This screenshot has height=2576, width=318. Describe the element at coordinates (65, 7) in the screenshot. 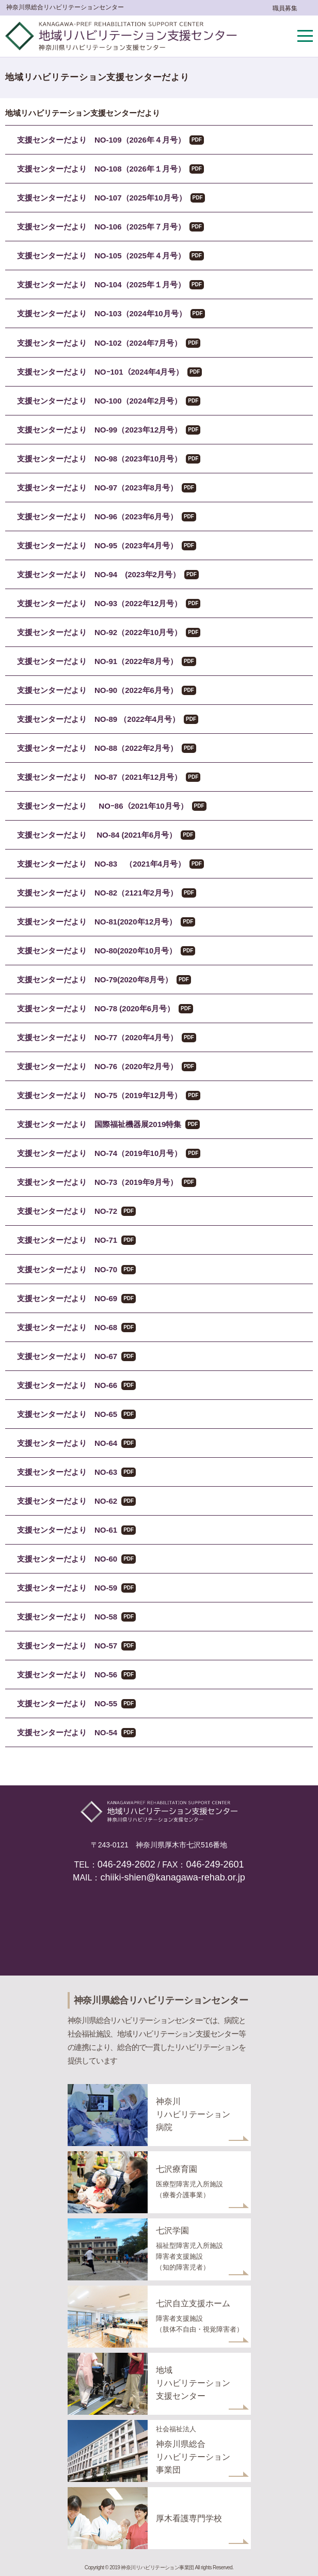

I see `神奈川県総合リハビリテーションセンター` at that location.